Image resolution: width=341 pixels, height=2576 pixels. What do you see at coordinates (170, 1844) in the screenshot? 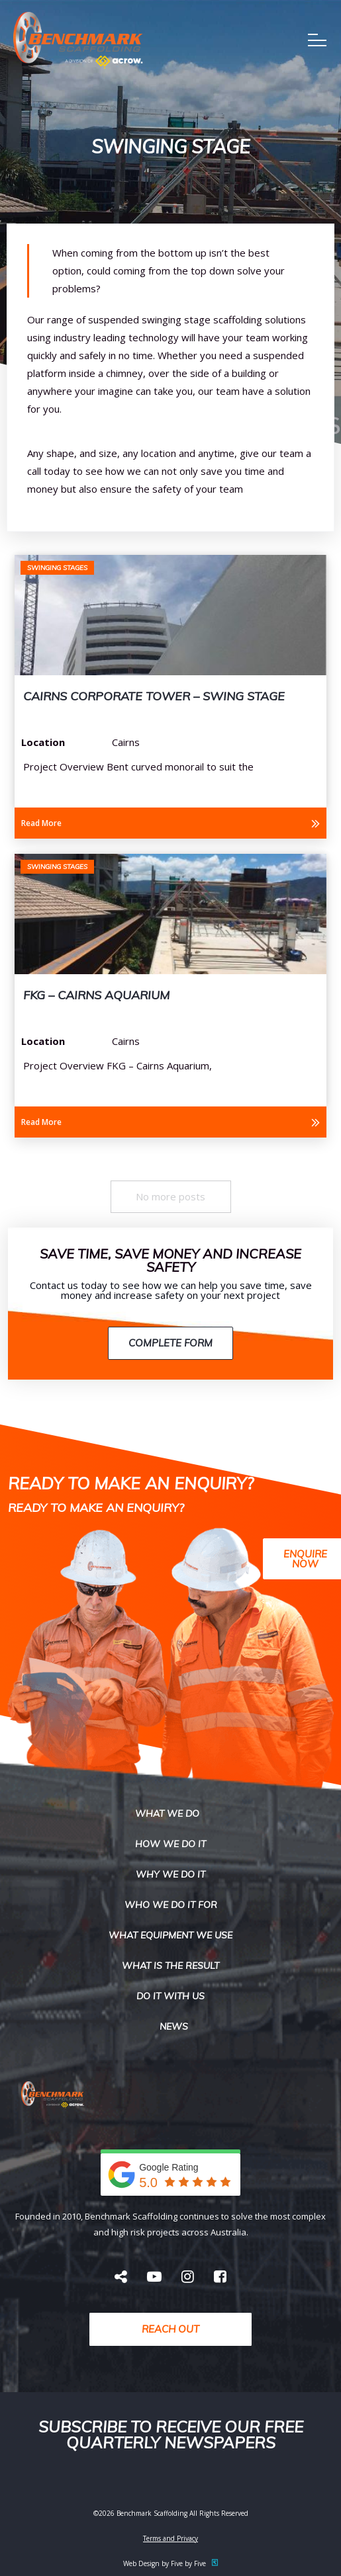
I see `How we do it` at bounding box center [170, 1844].